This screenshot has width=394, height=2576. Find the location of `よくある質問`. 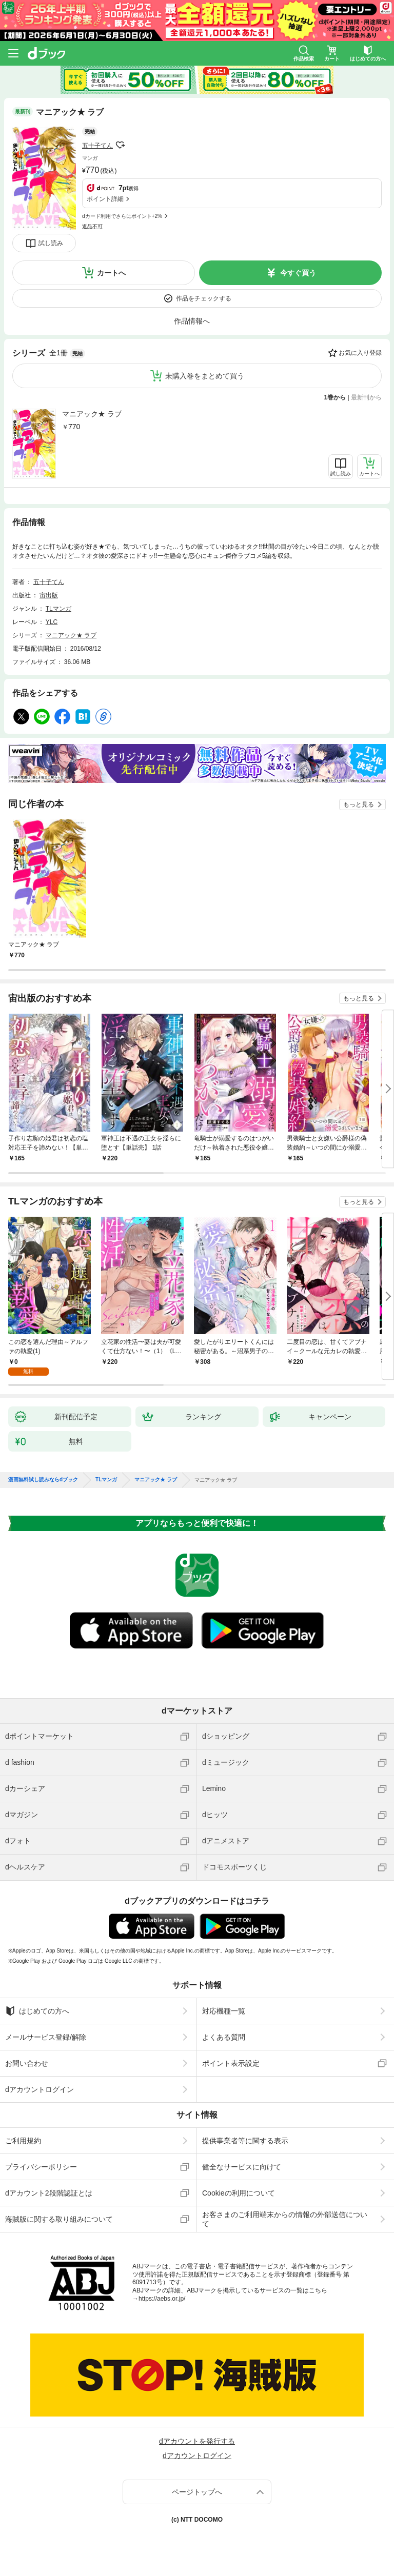

よくある質問 is located at coordinates (223, 2037).